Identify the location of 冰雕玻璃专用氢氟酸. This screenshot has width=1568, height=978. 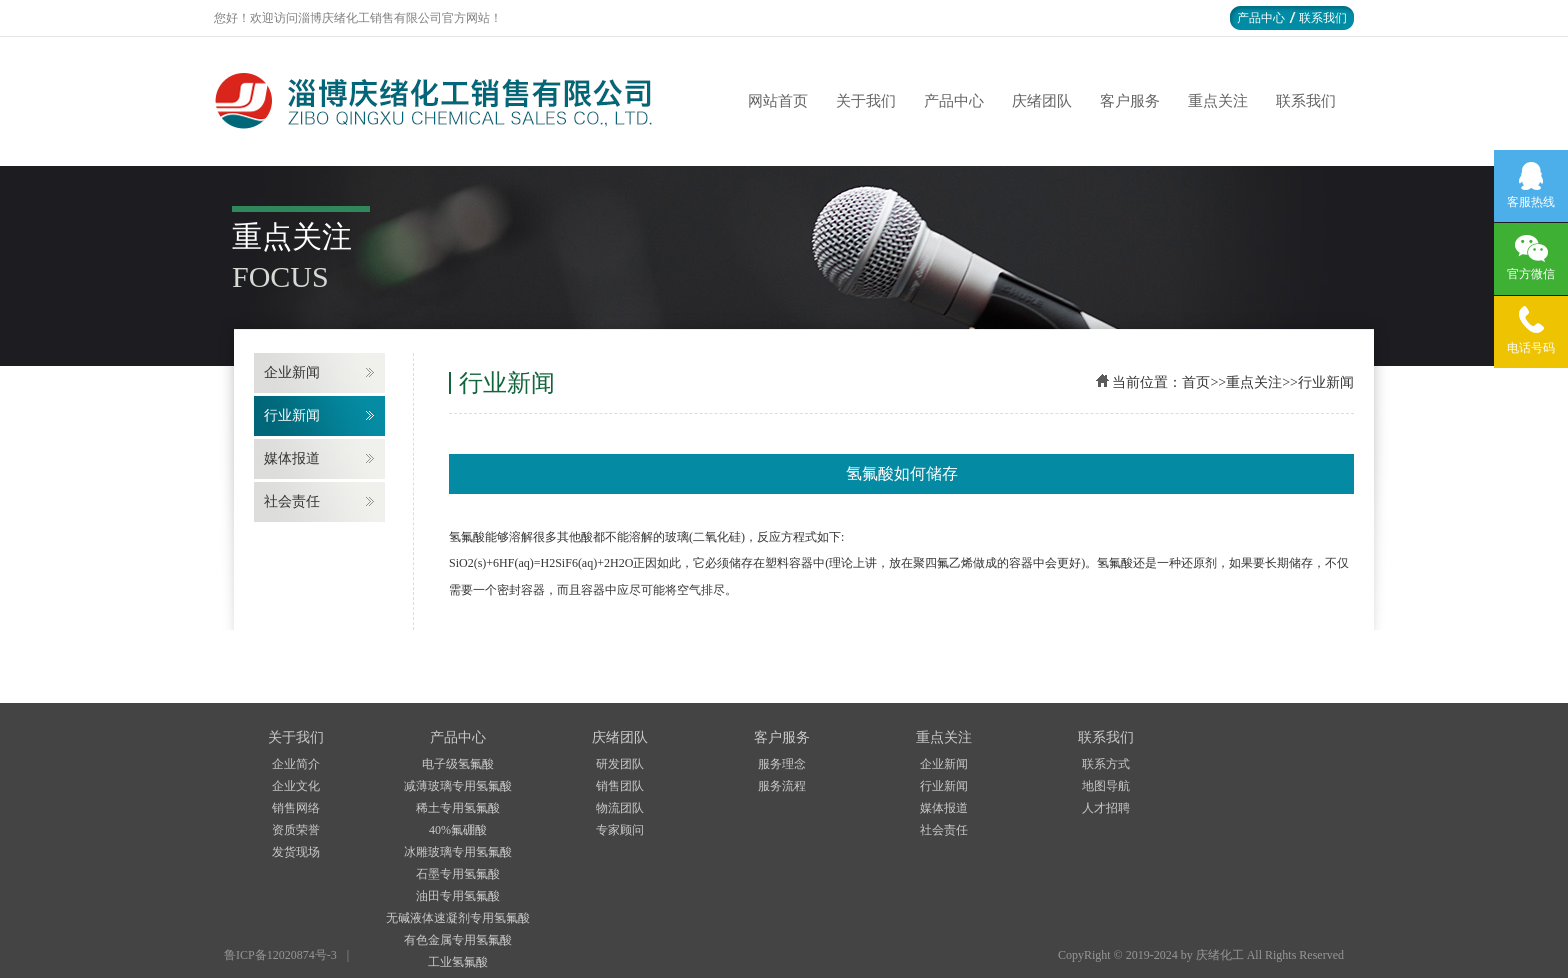
(458, 852).